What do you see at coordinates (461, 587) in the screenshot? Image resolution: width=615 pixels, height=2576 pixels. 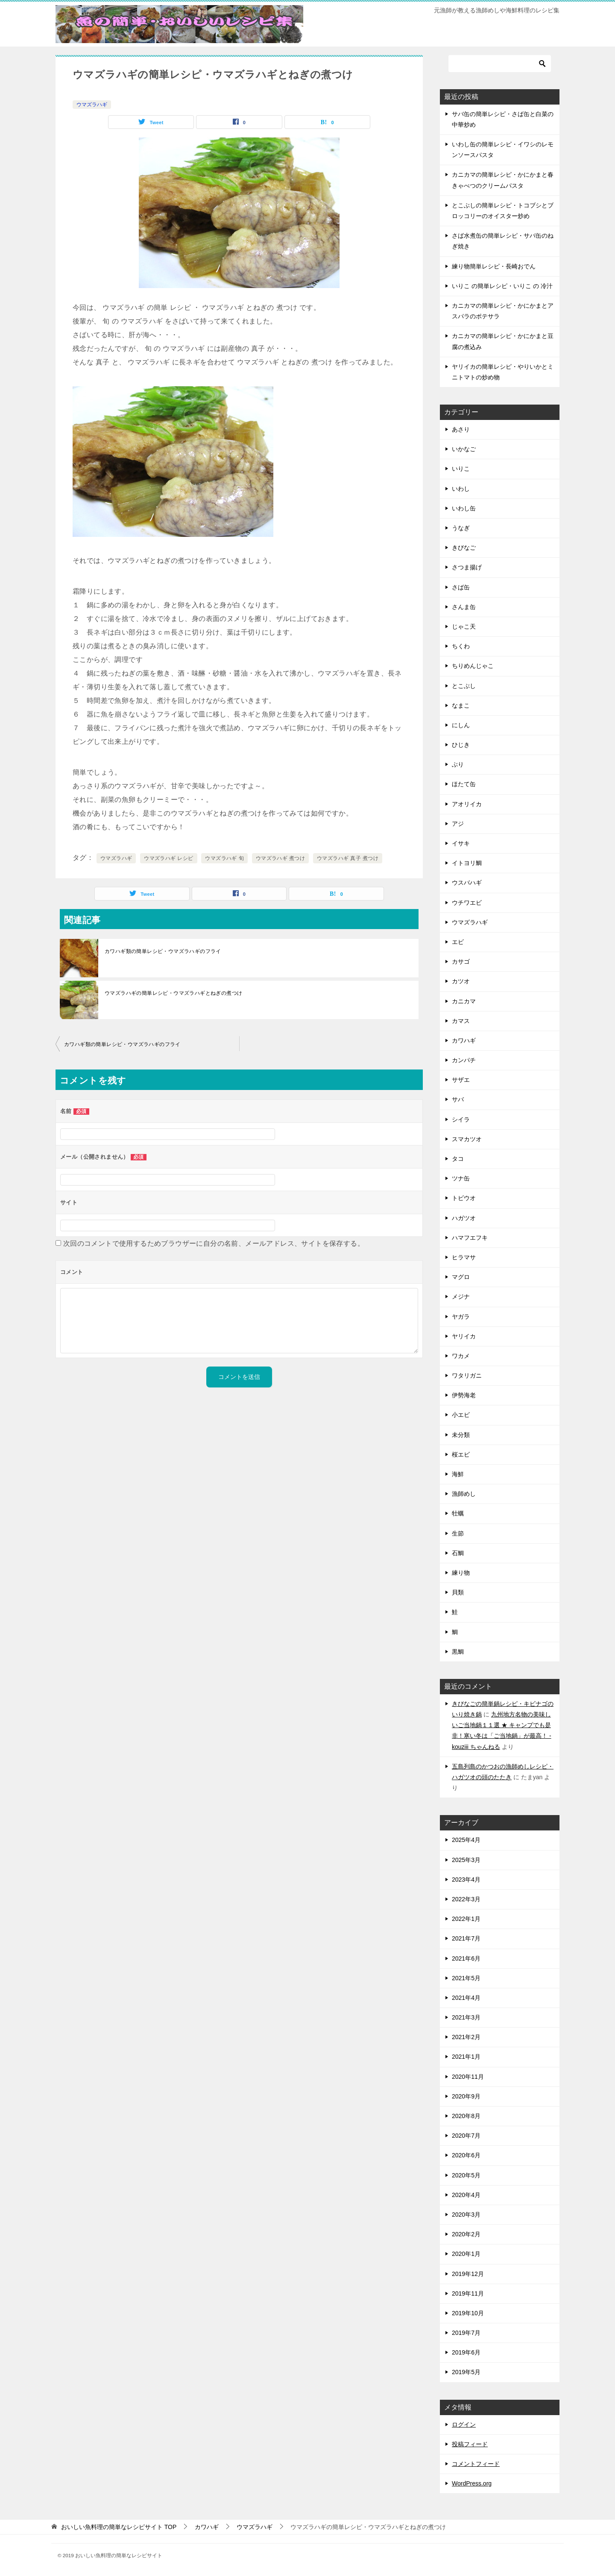 I see `さば缶` at bounding box center [461, 587].